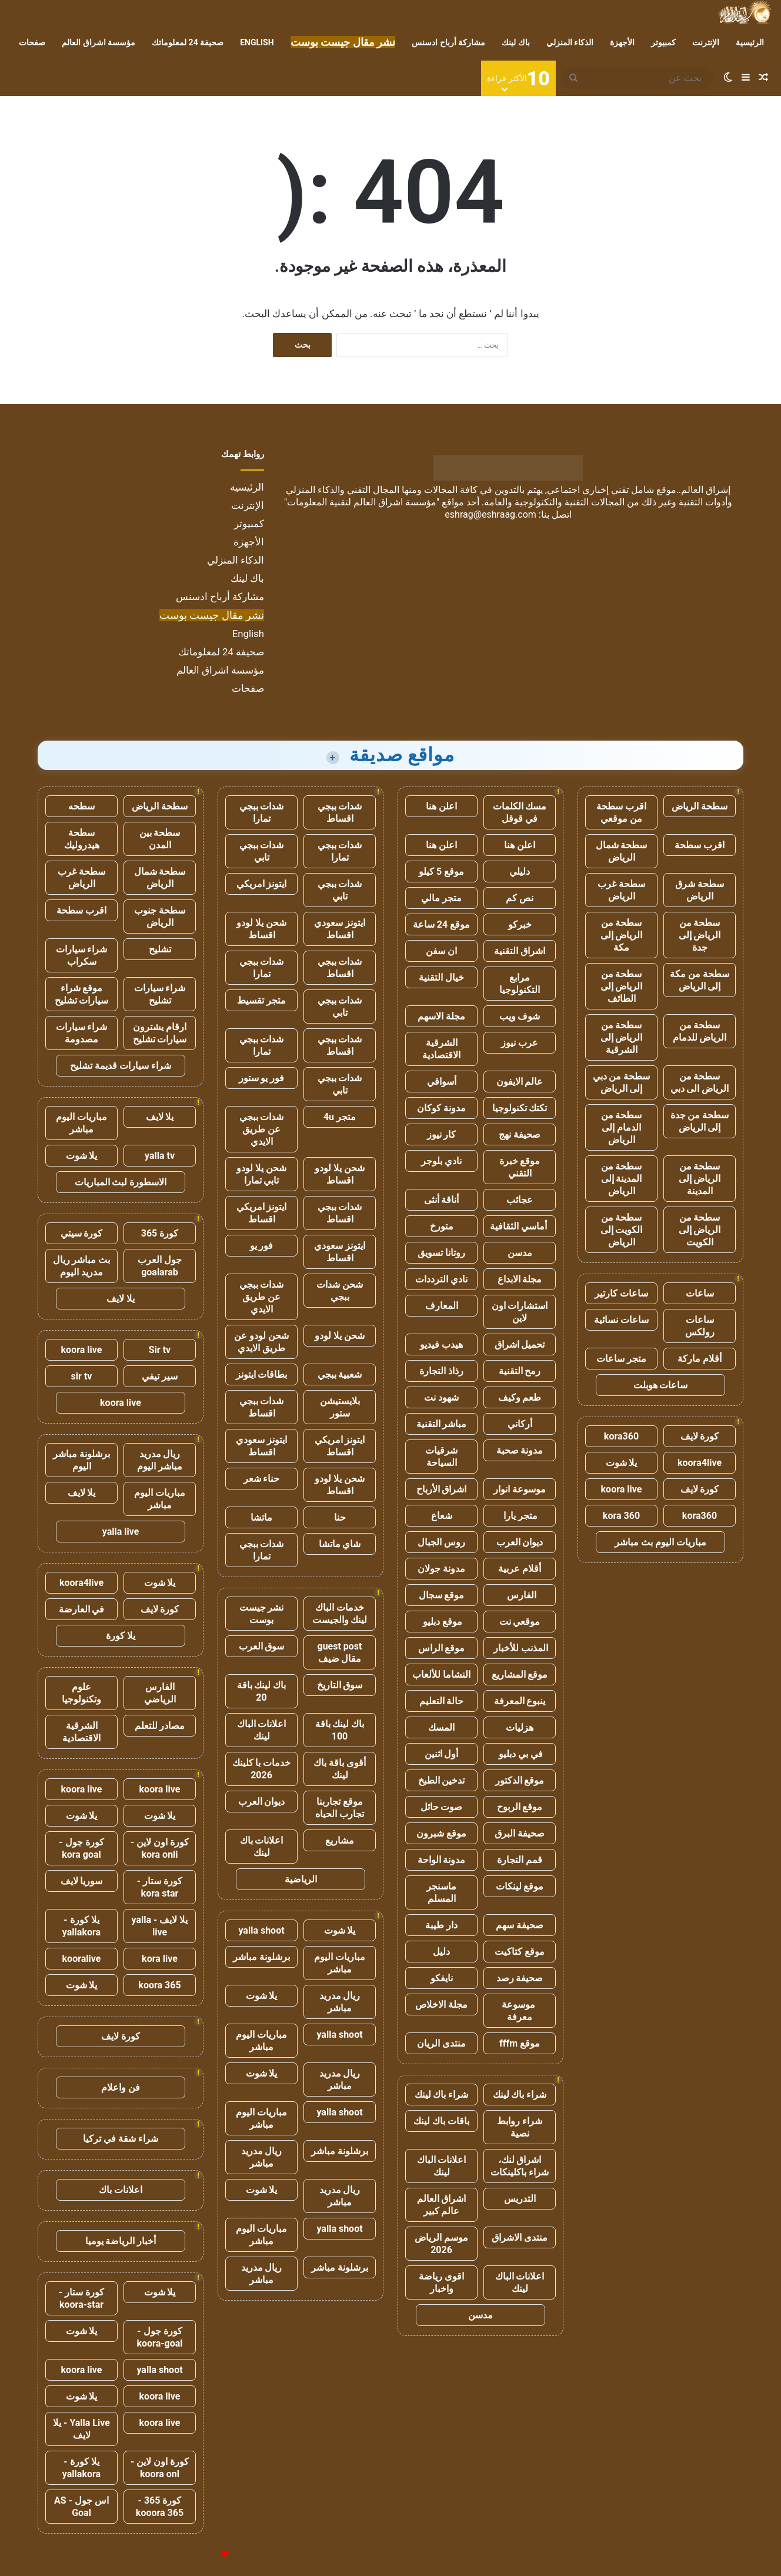 This screenshot has width=781, height=2576. What do you see at coordinates (519, 1134) in the screenshot?
I see `صحيفة نهج` at bounding box center [519, 1134].